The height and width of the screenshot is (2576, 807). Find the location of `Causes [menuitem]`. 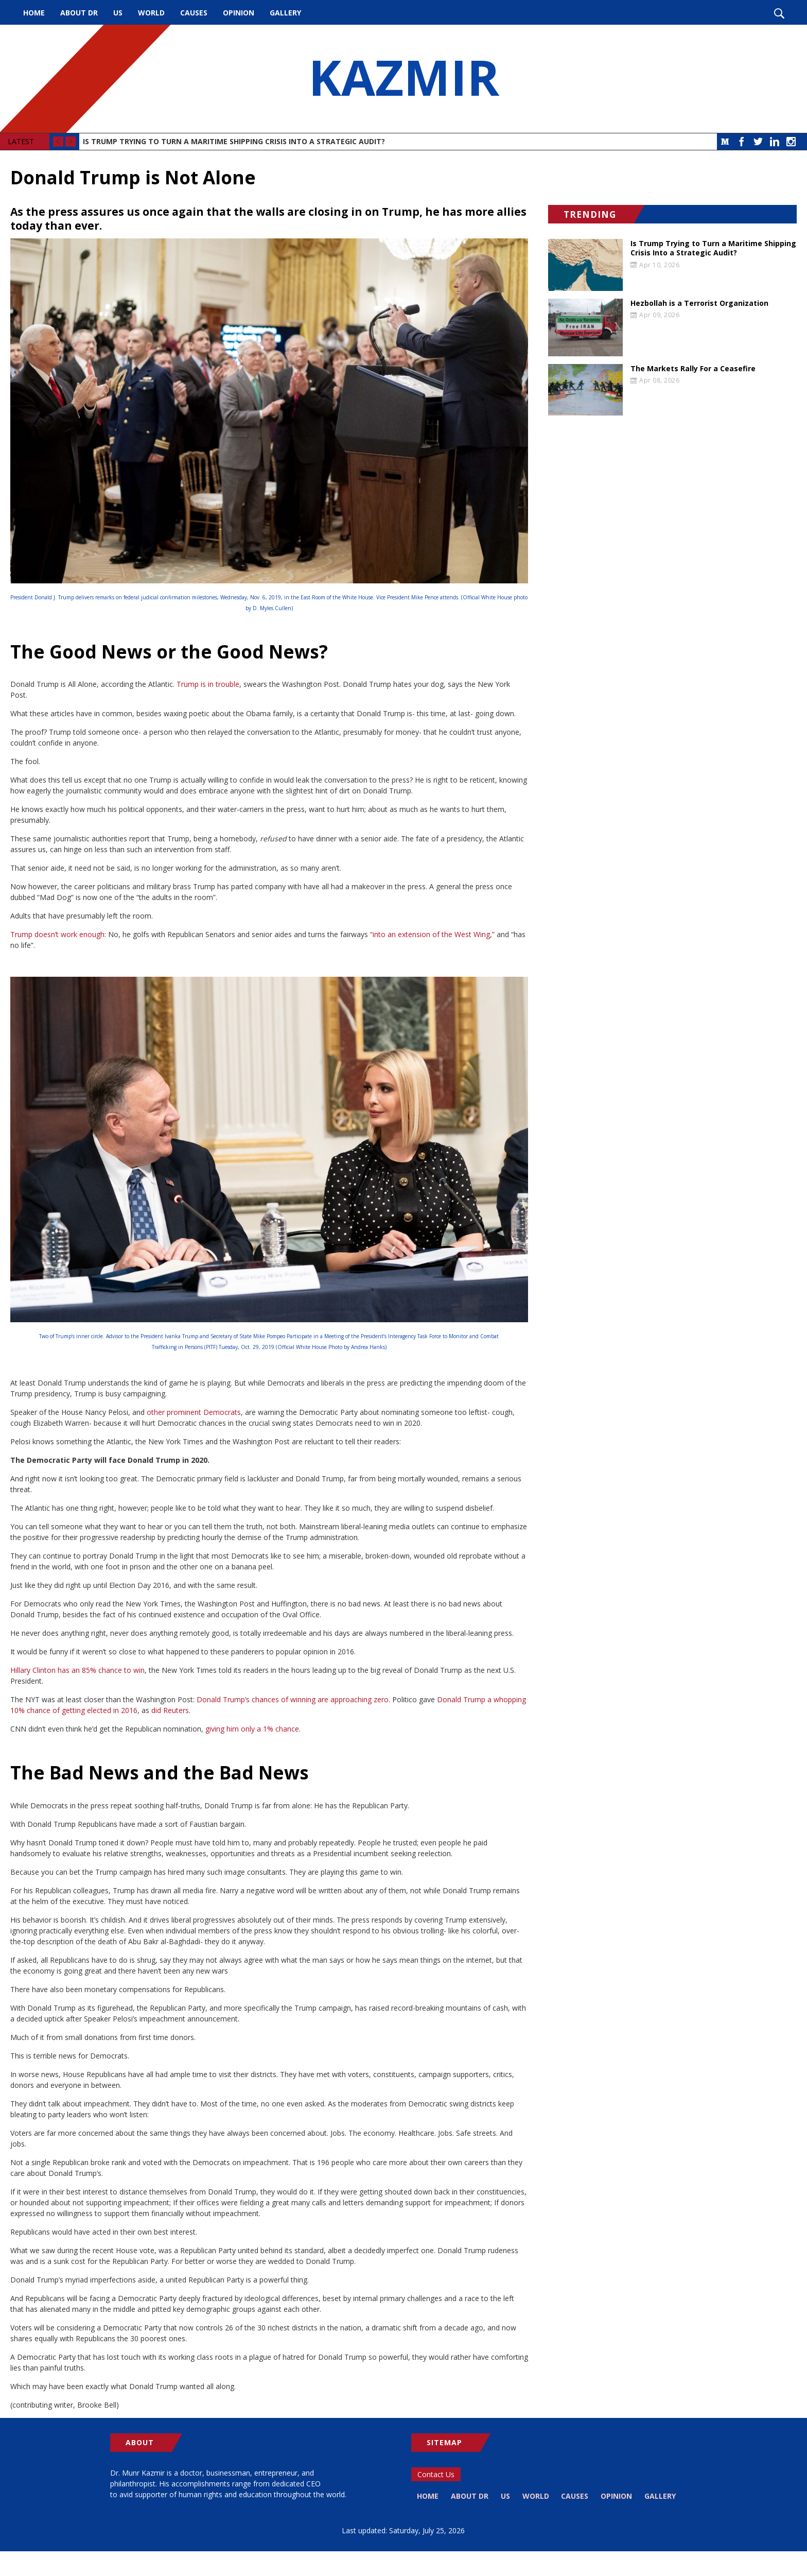

Causes [menuitem] is located at coordinates (193, 13).